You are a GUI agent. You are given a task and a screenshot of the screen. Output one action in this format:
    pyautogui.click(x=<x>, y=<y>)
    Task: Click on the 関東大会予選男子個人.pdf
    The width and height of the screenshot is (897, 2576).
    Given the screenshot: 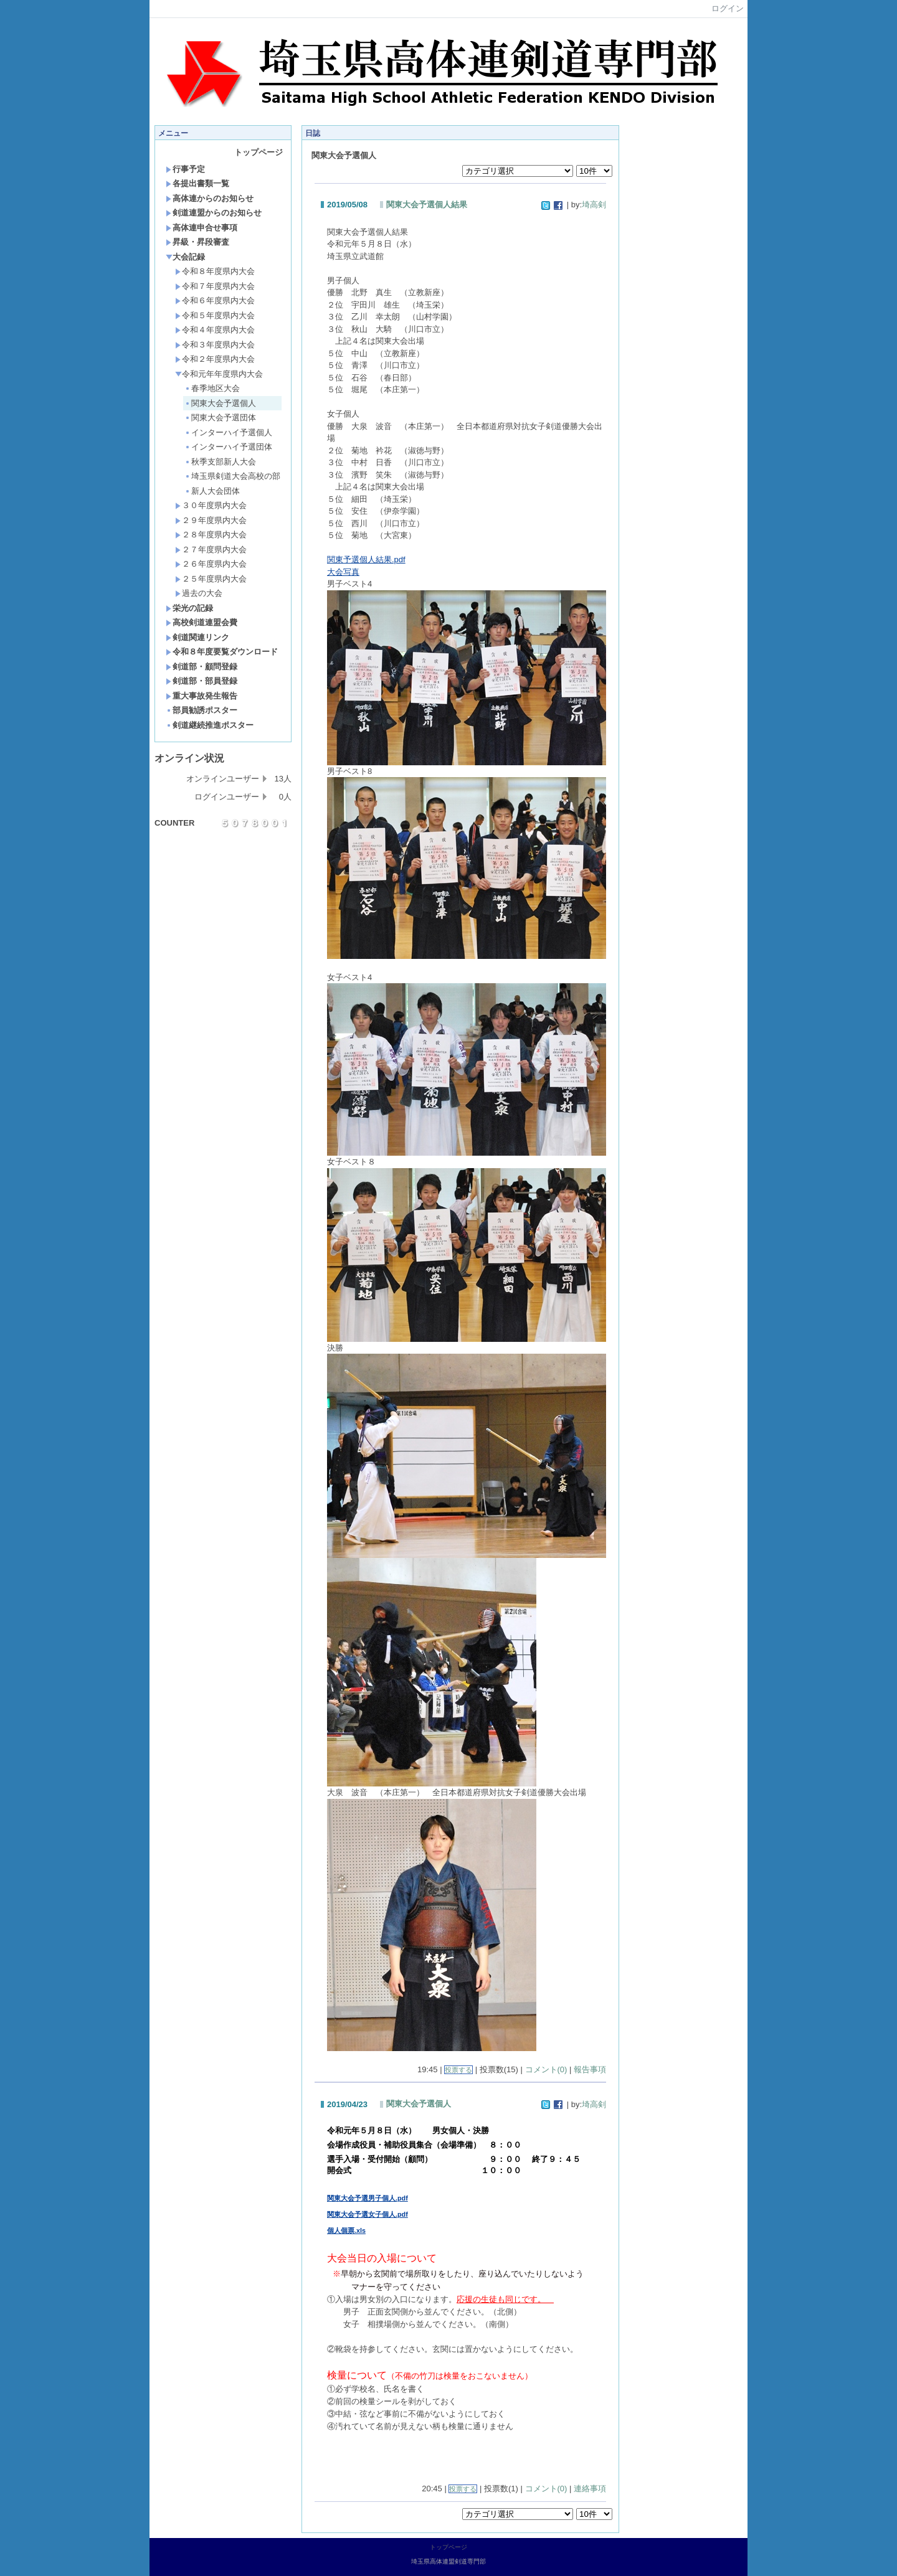 What is the action you would take?
    pyautogui.click(x=367, y=2198)
    